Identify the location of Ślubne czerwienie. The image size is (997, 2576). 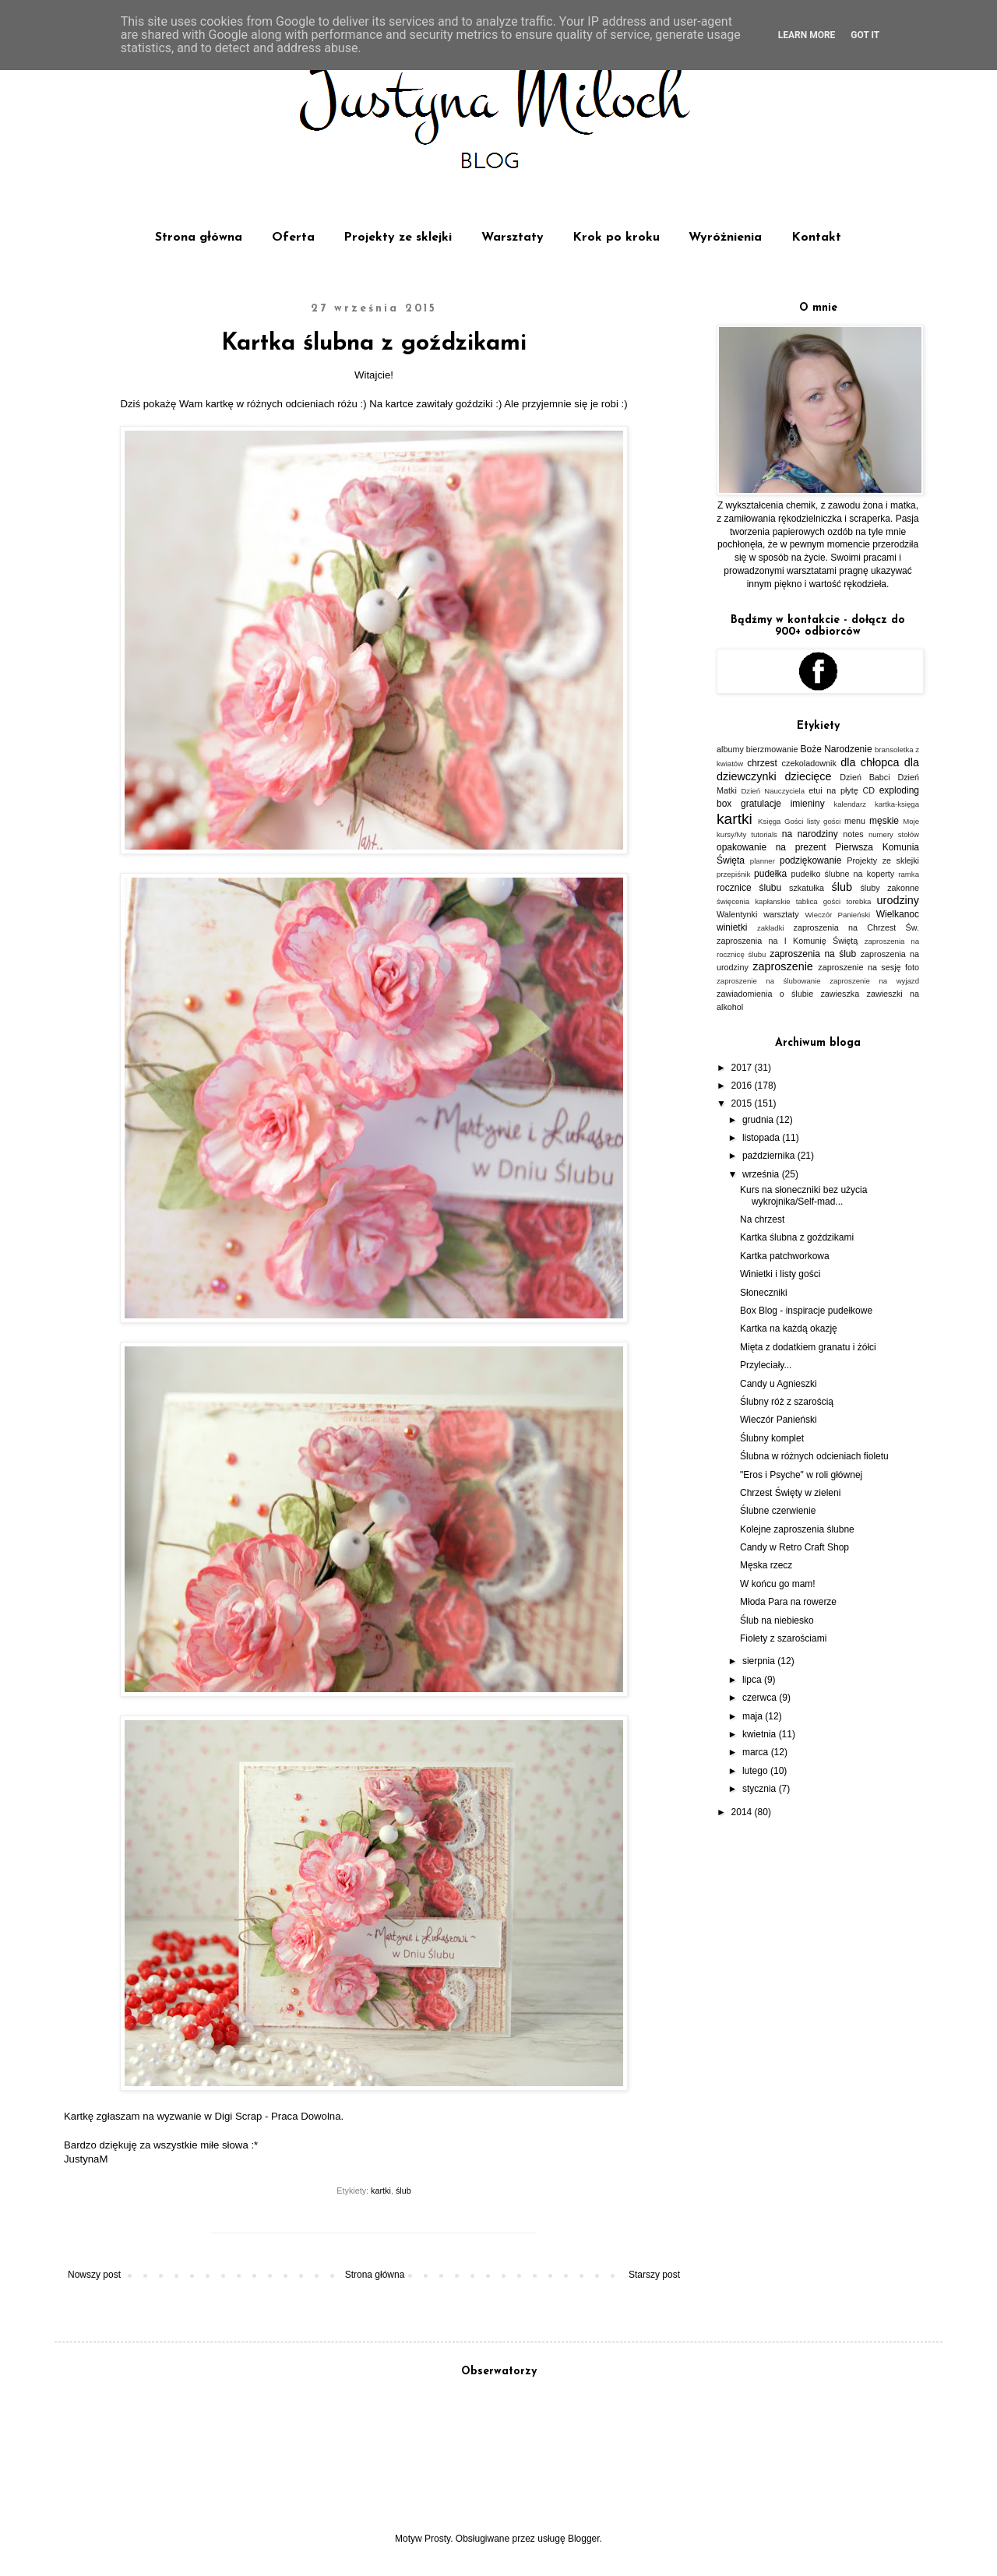
(778, 1510).